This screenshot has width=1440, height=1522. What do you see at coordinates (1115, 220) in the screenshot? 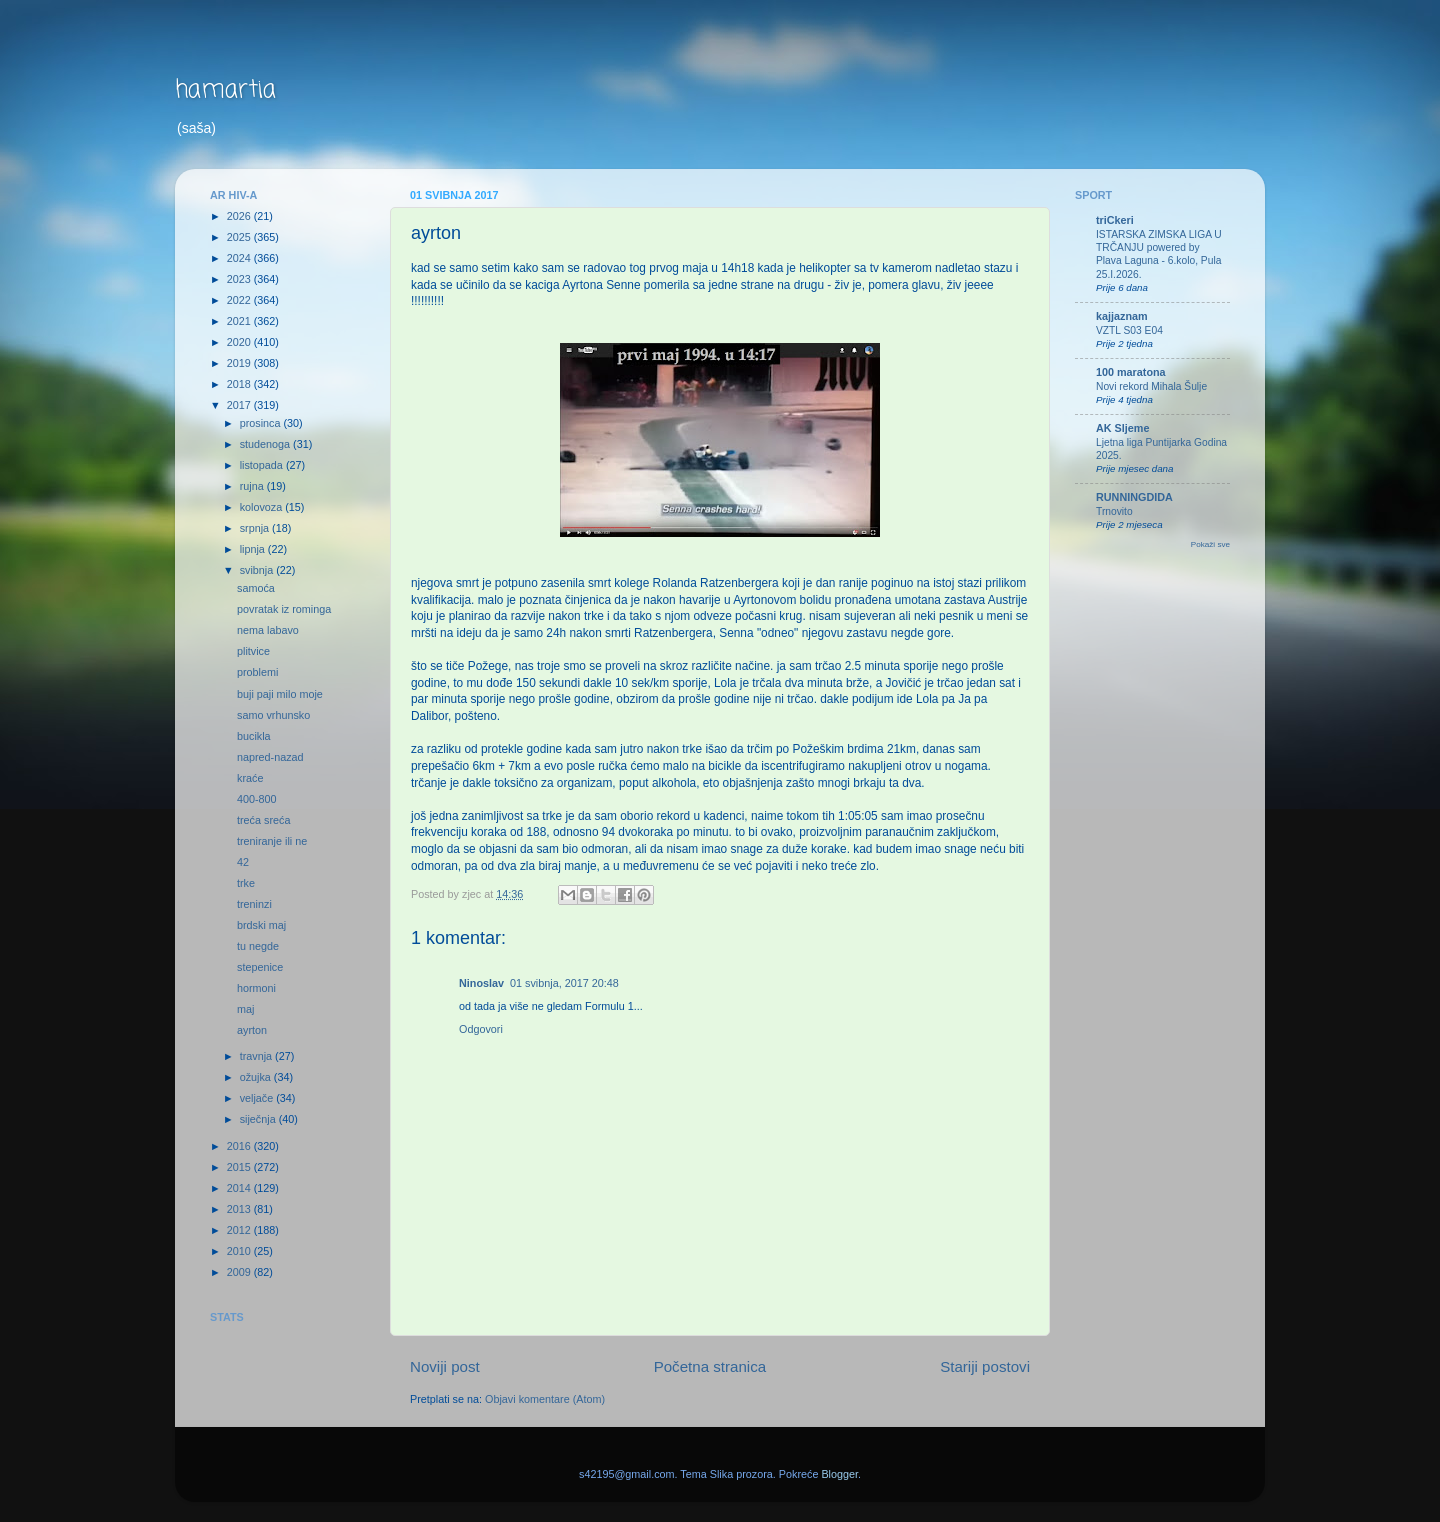
I see `triCkeri` at bounding box center [1115, 220].